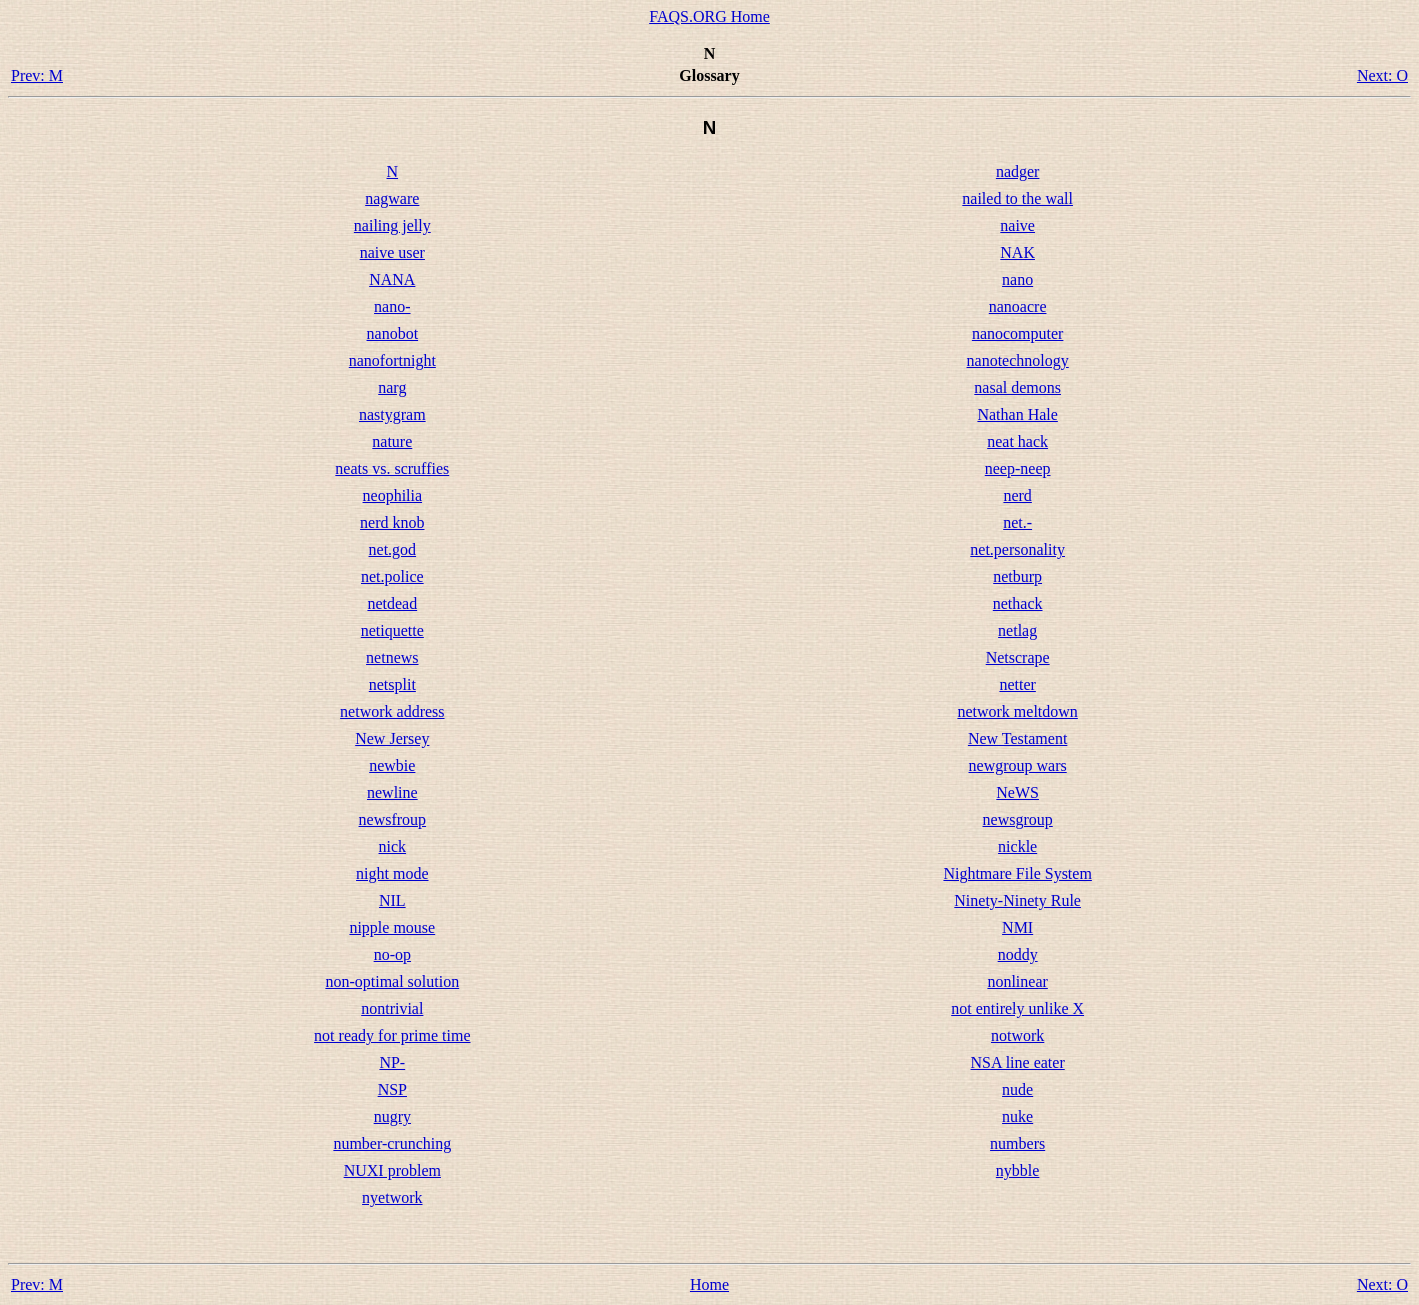  I want to click on not entirely unlike X, so click(1017, 1008).